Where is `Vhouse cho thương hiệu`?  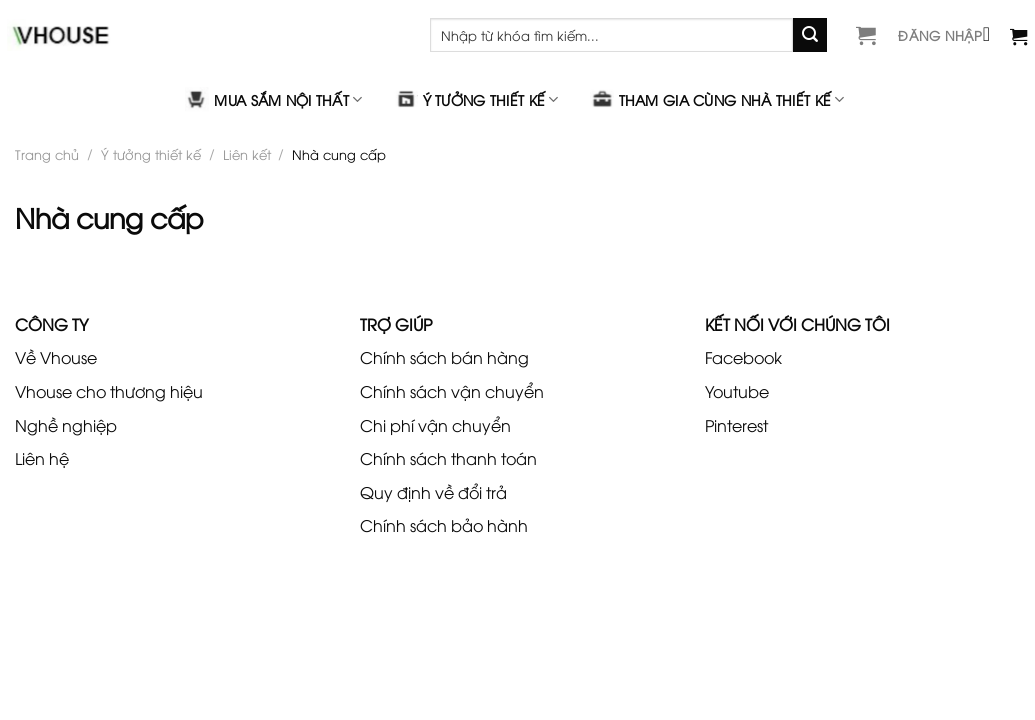
Vhouse cho thương hiệu is located at coordinates (109, 391).